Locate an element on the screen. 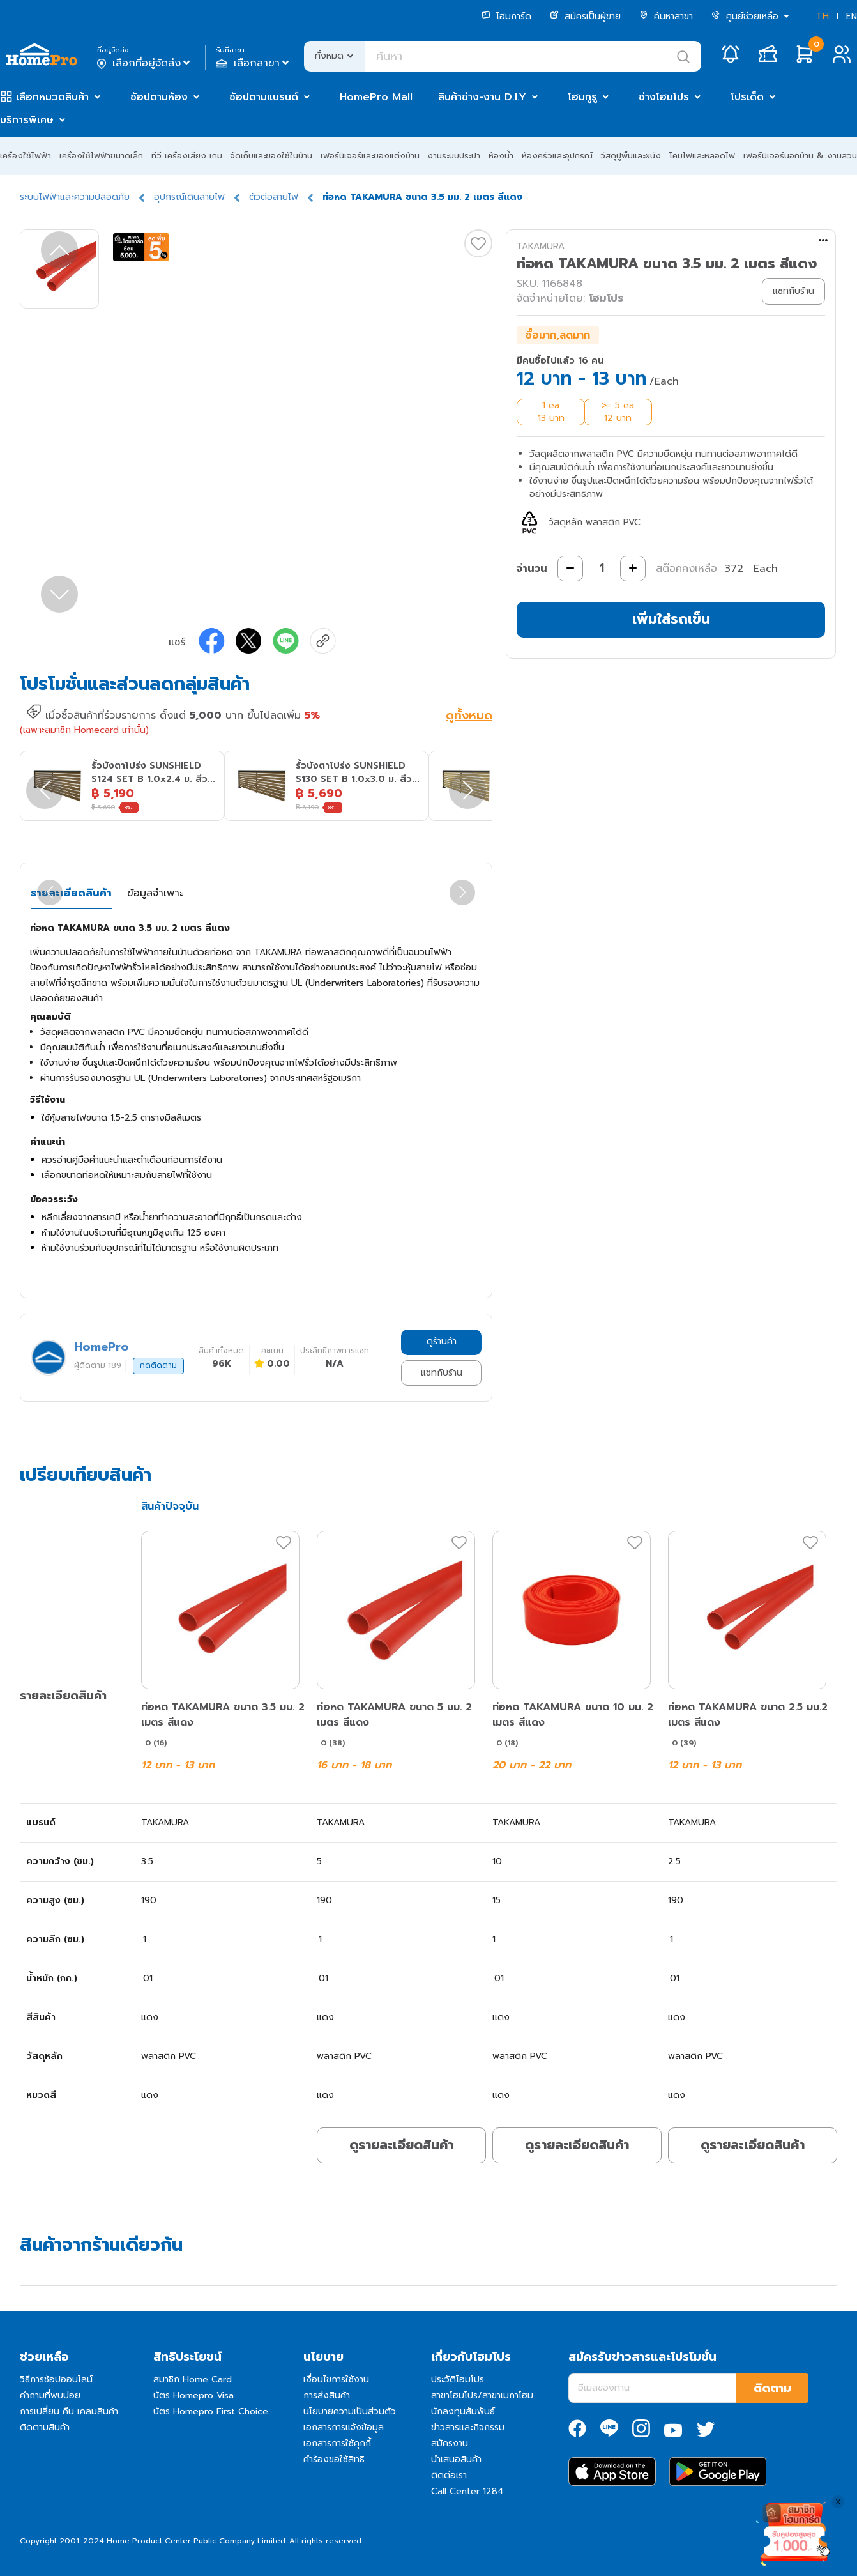  ค้นหาสาขา is located at coordinates (666, 16).